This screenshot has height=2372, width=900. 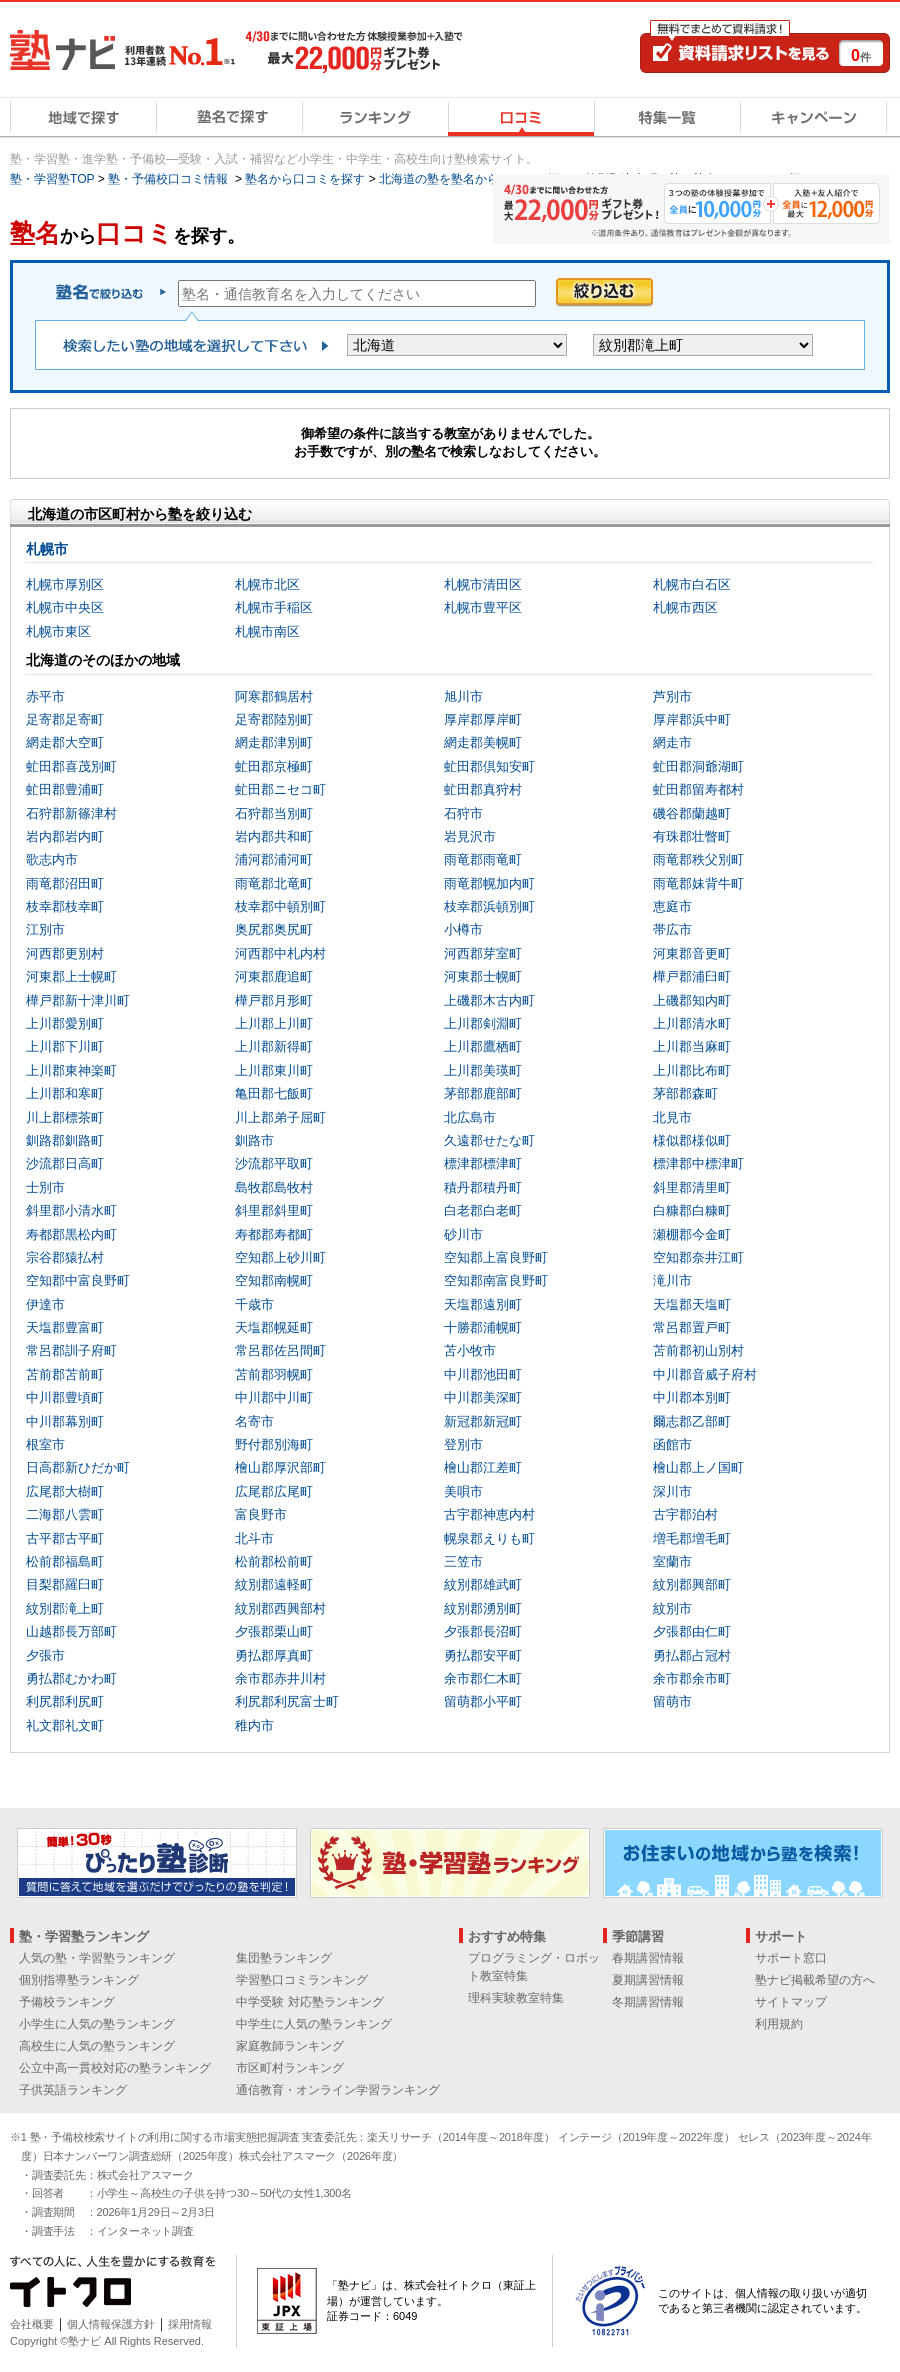 What do you see at coordinates (698, 1350) in the screenshot?
I see `苫前郡初山別村` at bounding box center [698, 1350].